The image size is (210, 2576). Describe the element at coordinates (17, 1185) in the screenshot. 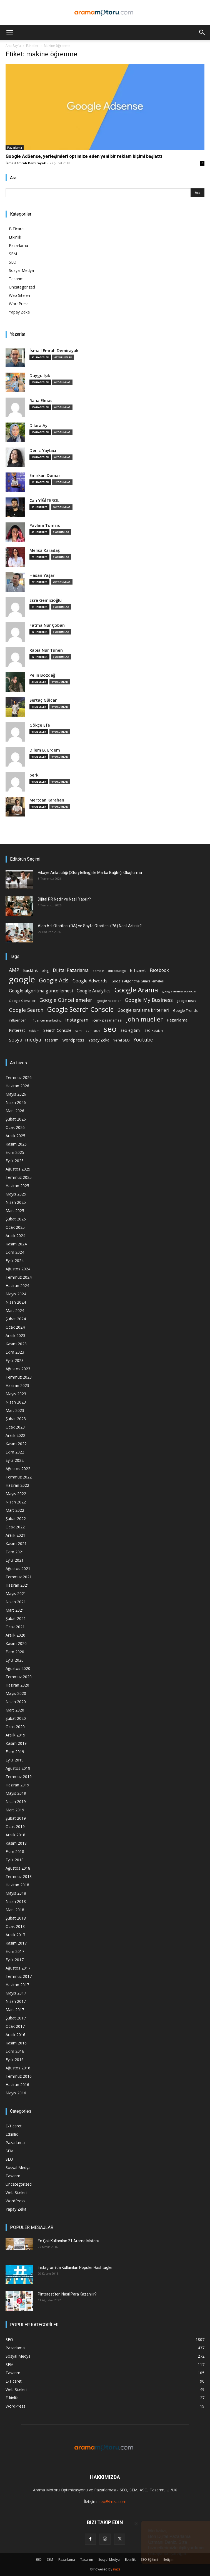

I see `Haziran 2025` at that location.